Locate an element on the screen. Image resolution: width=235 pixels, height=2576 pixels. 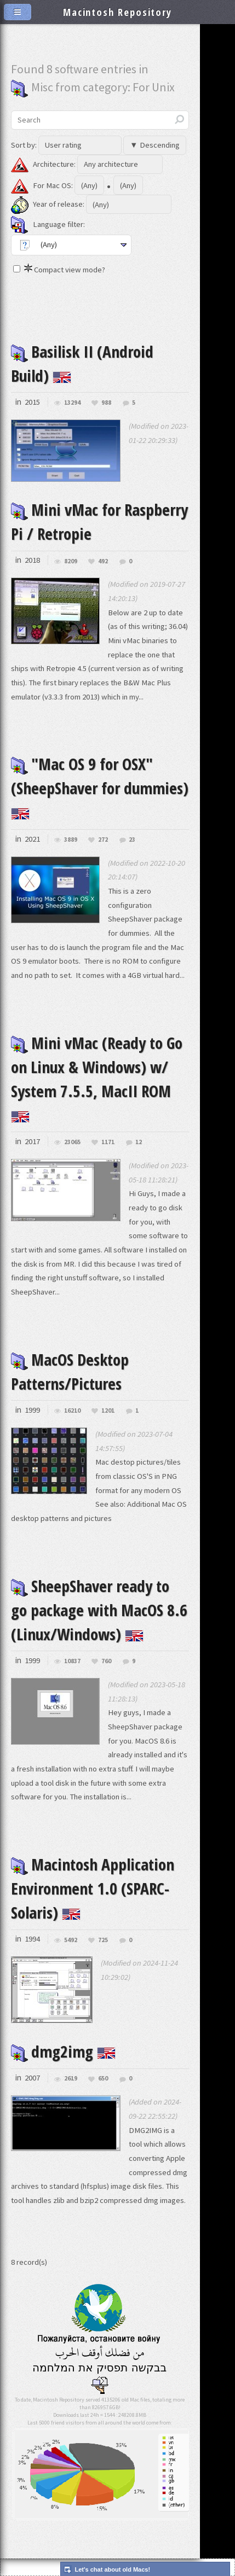
650 is located at coordinates (103, 2078).